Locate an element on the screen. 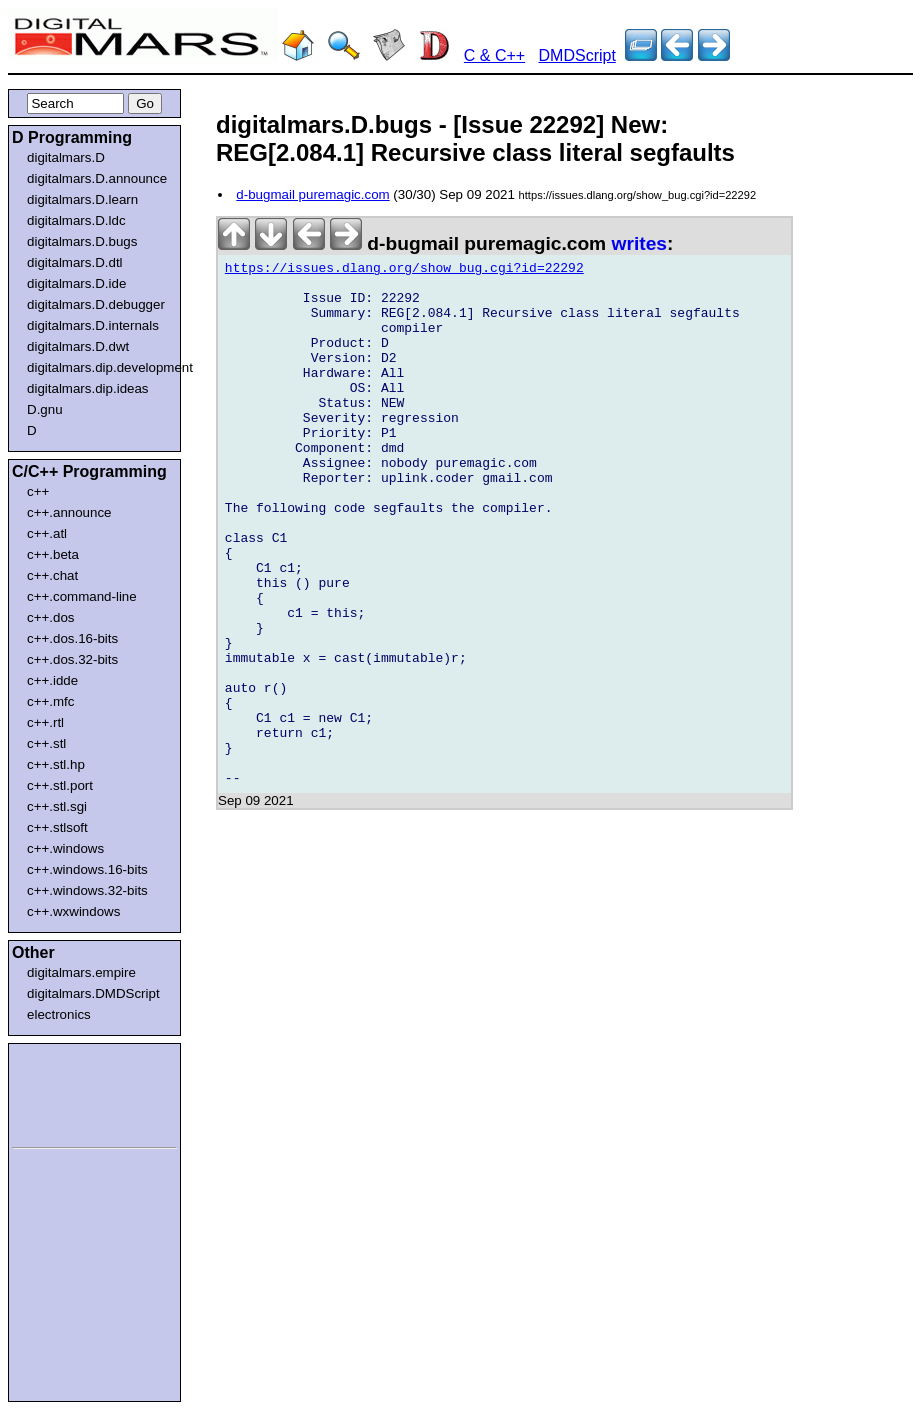 This screenshot has width=921, height=1409. c++.stl.port is located at coordinates (60, 785).